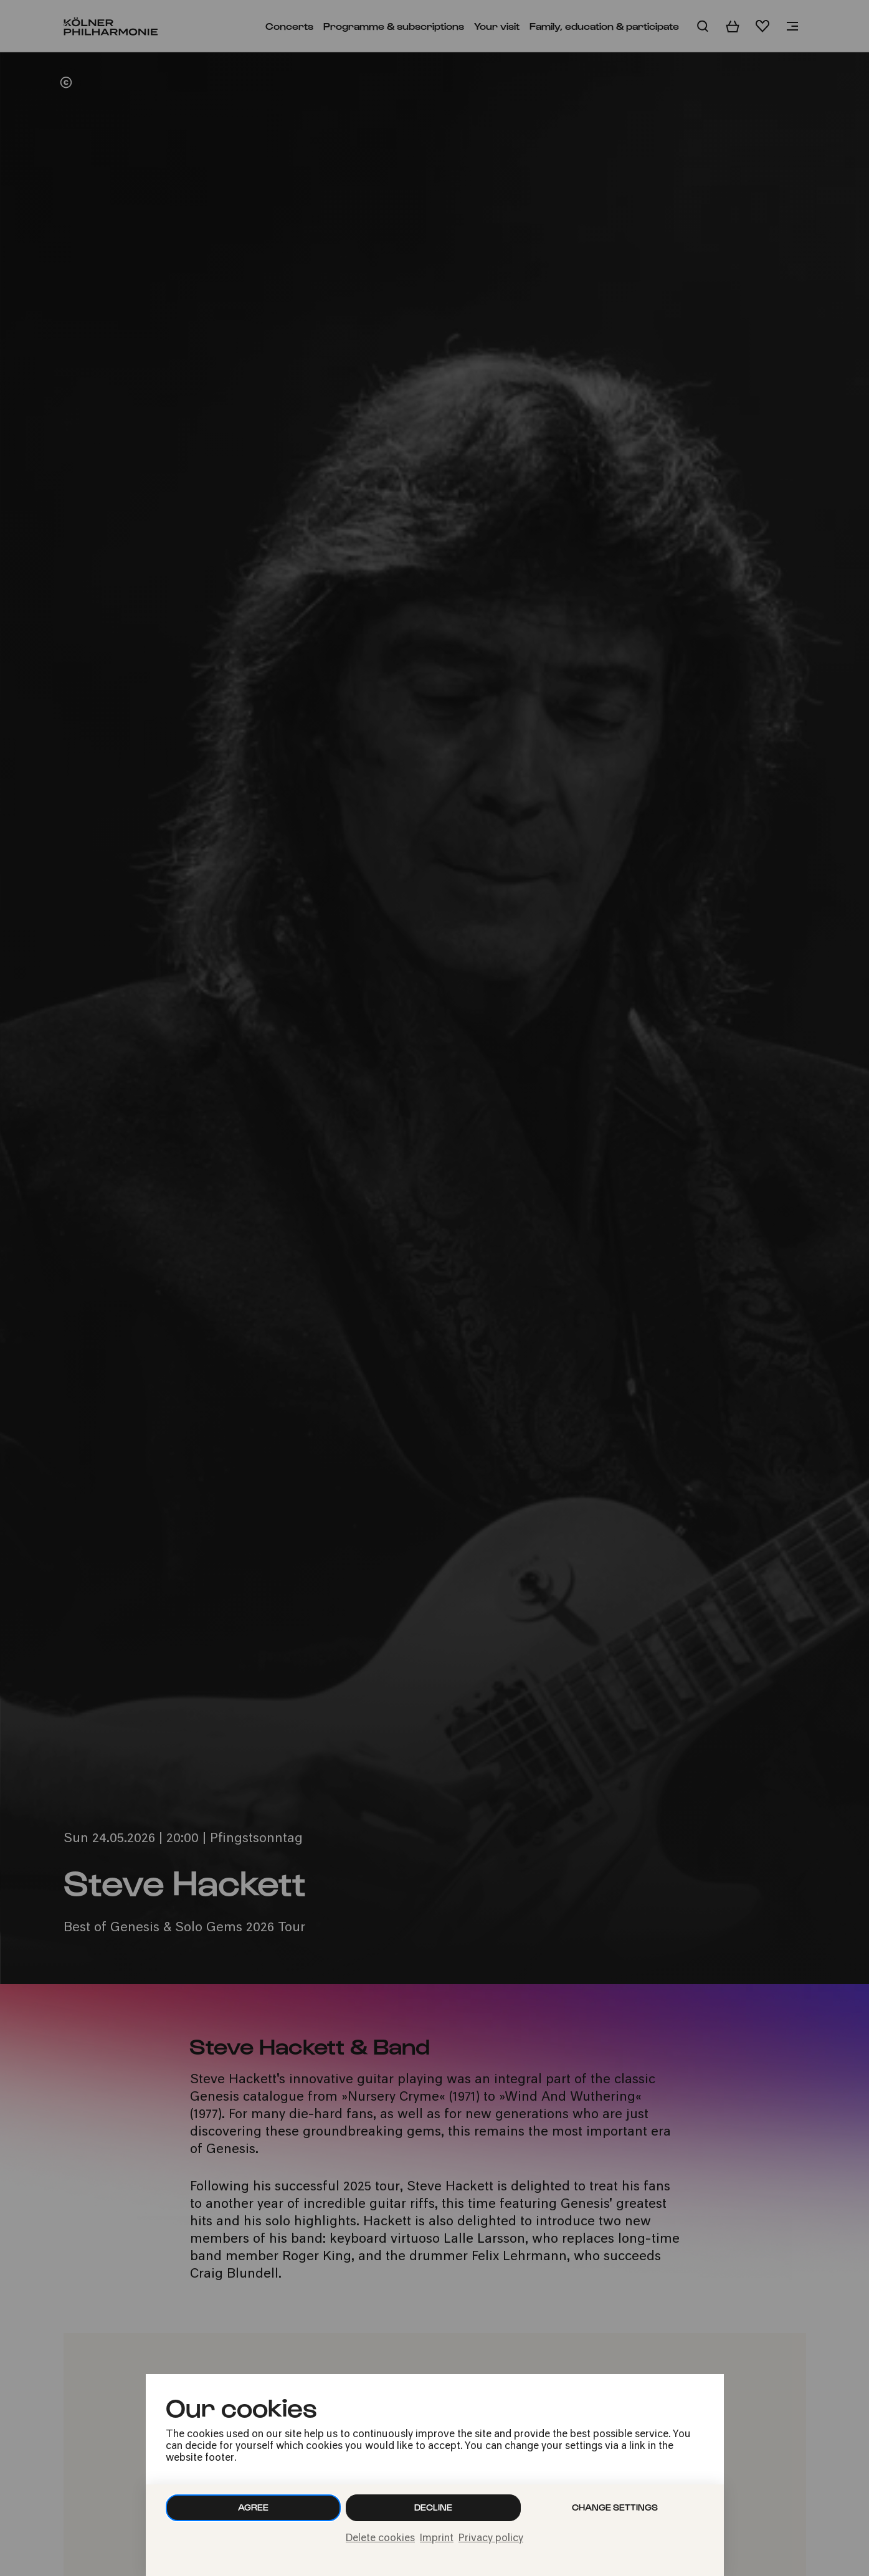 This screenshot has width=869, height=2576. What do you see at coordinates (433, 2507) in the screenshot?
I see `Decline` at bounding box center [433, 2507].